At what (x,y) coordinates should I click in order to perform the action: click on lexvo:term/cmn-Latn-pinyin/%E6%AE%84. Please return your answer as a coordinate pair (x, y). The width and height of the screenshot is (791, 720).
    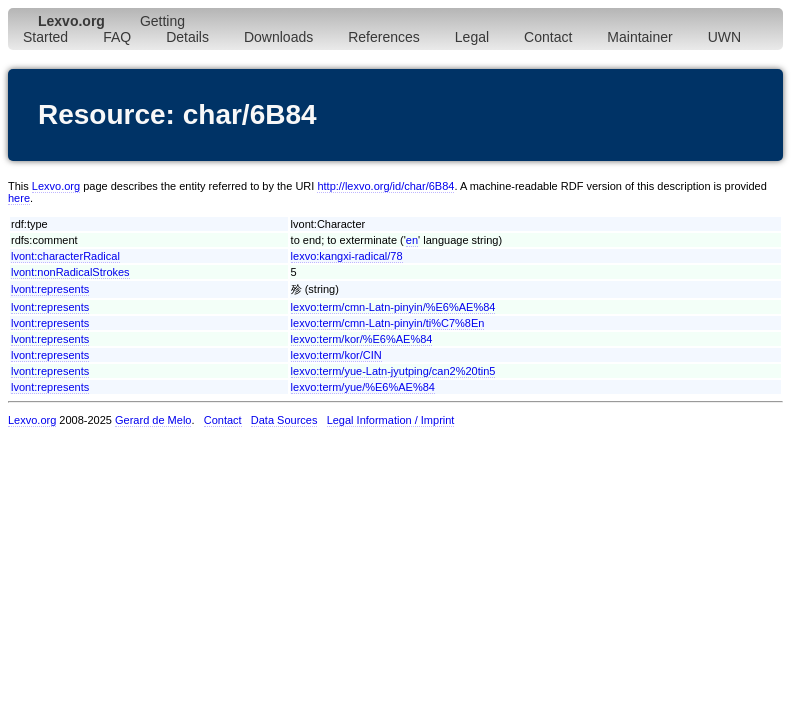
    Looking at the image, I should click on (393, 307).